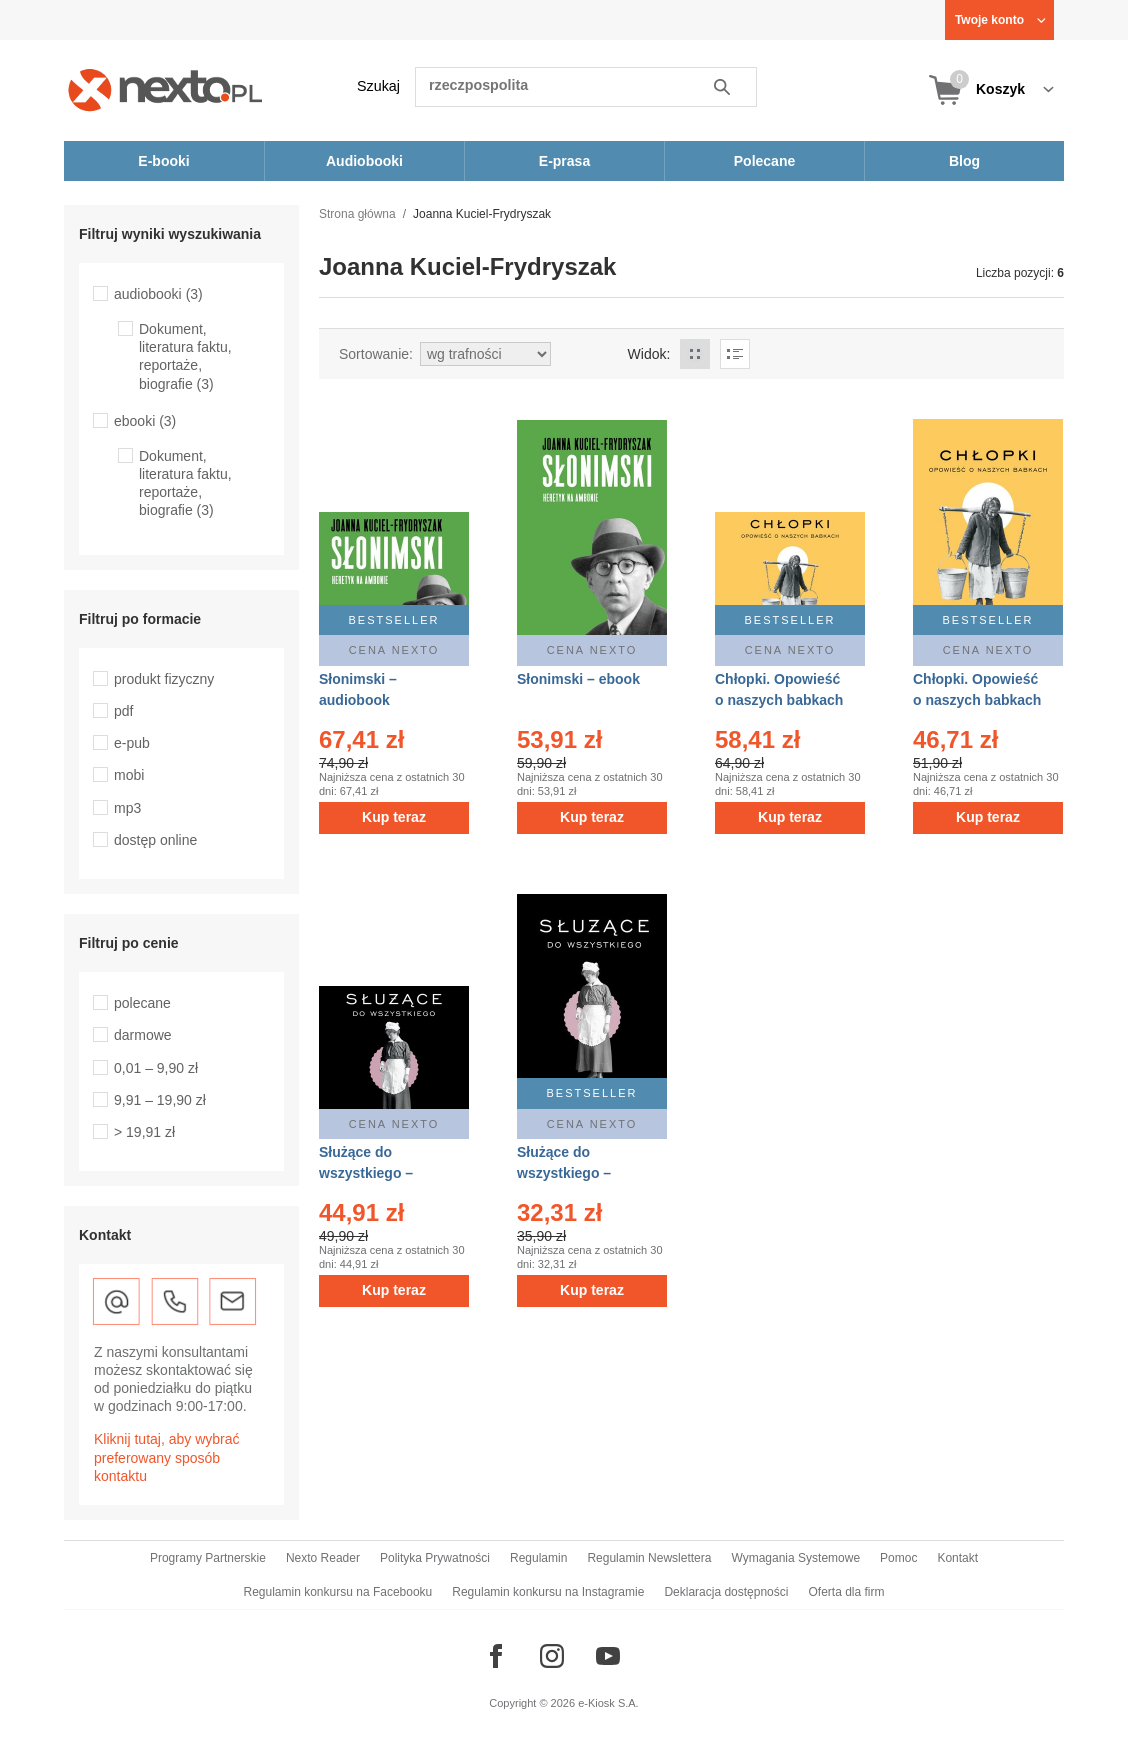 The width and height of the screenshot is (1128, 1737). What do you see at coordinates (132, 743) in the screenshot?
I see `e-pub` at bounding box center [132, 743].